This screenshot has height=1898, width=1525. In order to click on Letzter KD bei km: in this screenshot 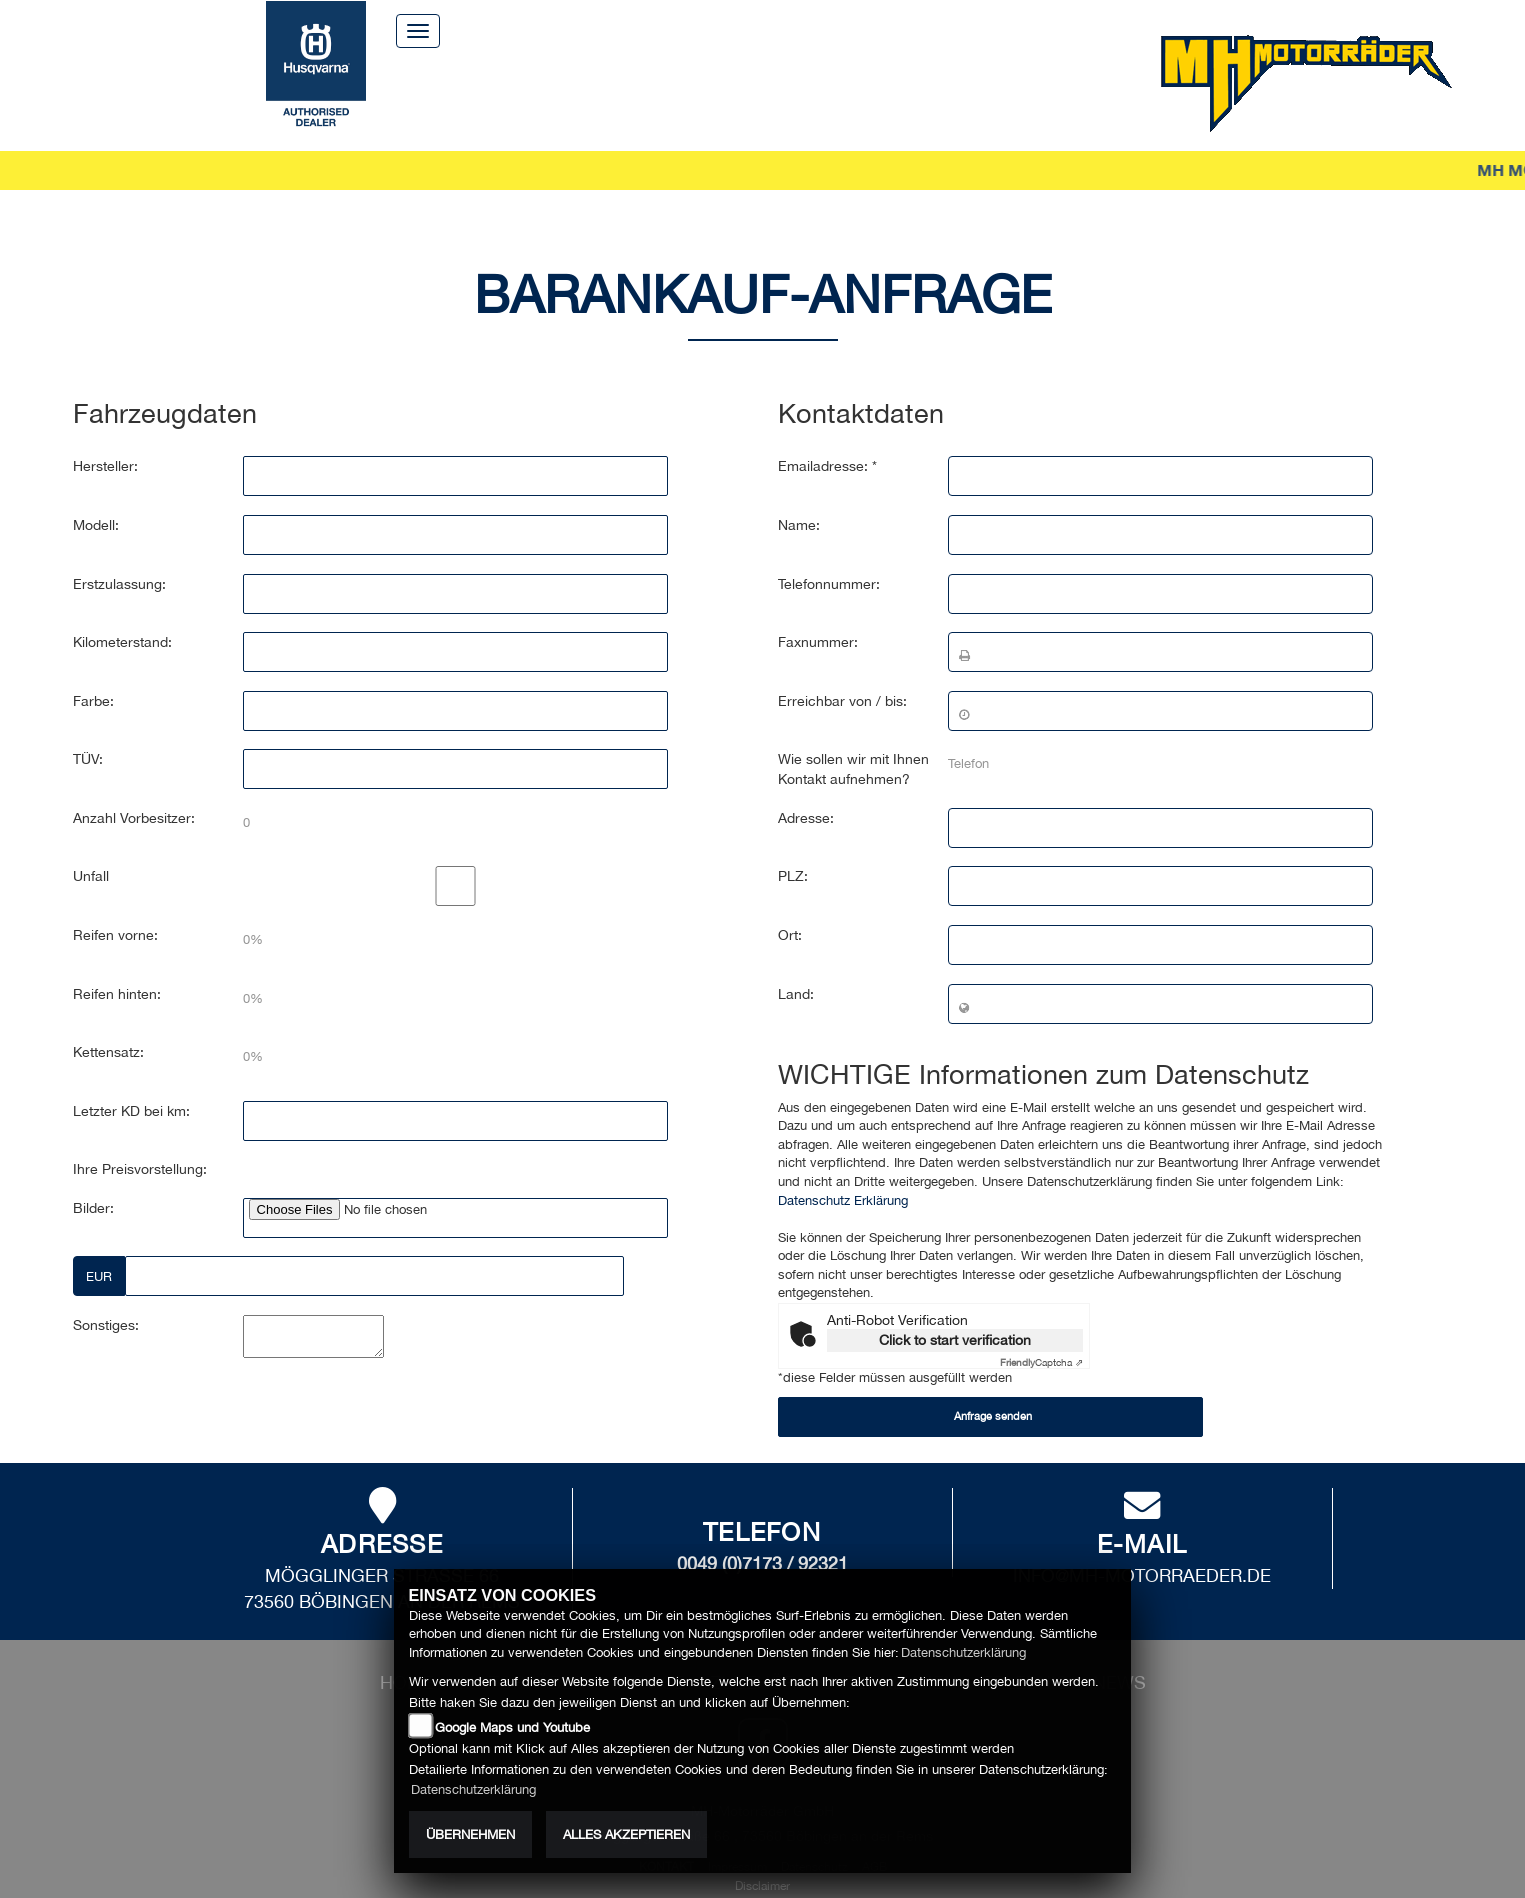, I will do `click(131, 1082)`.